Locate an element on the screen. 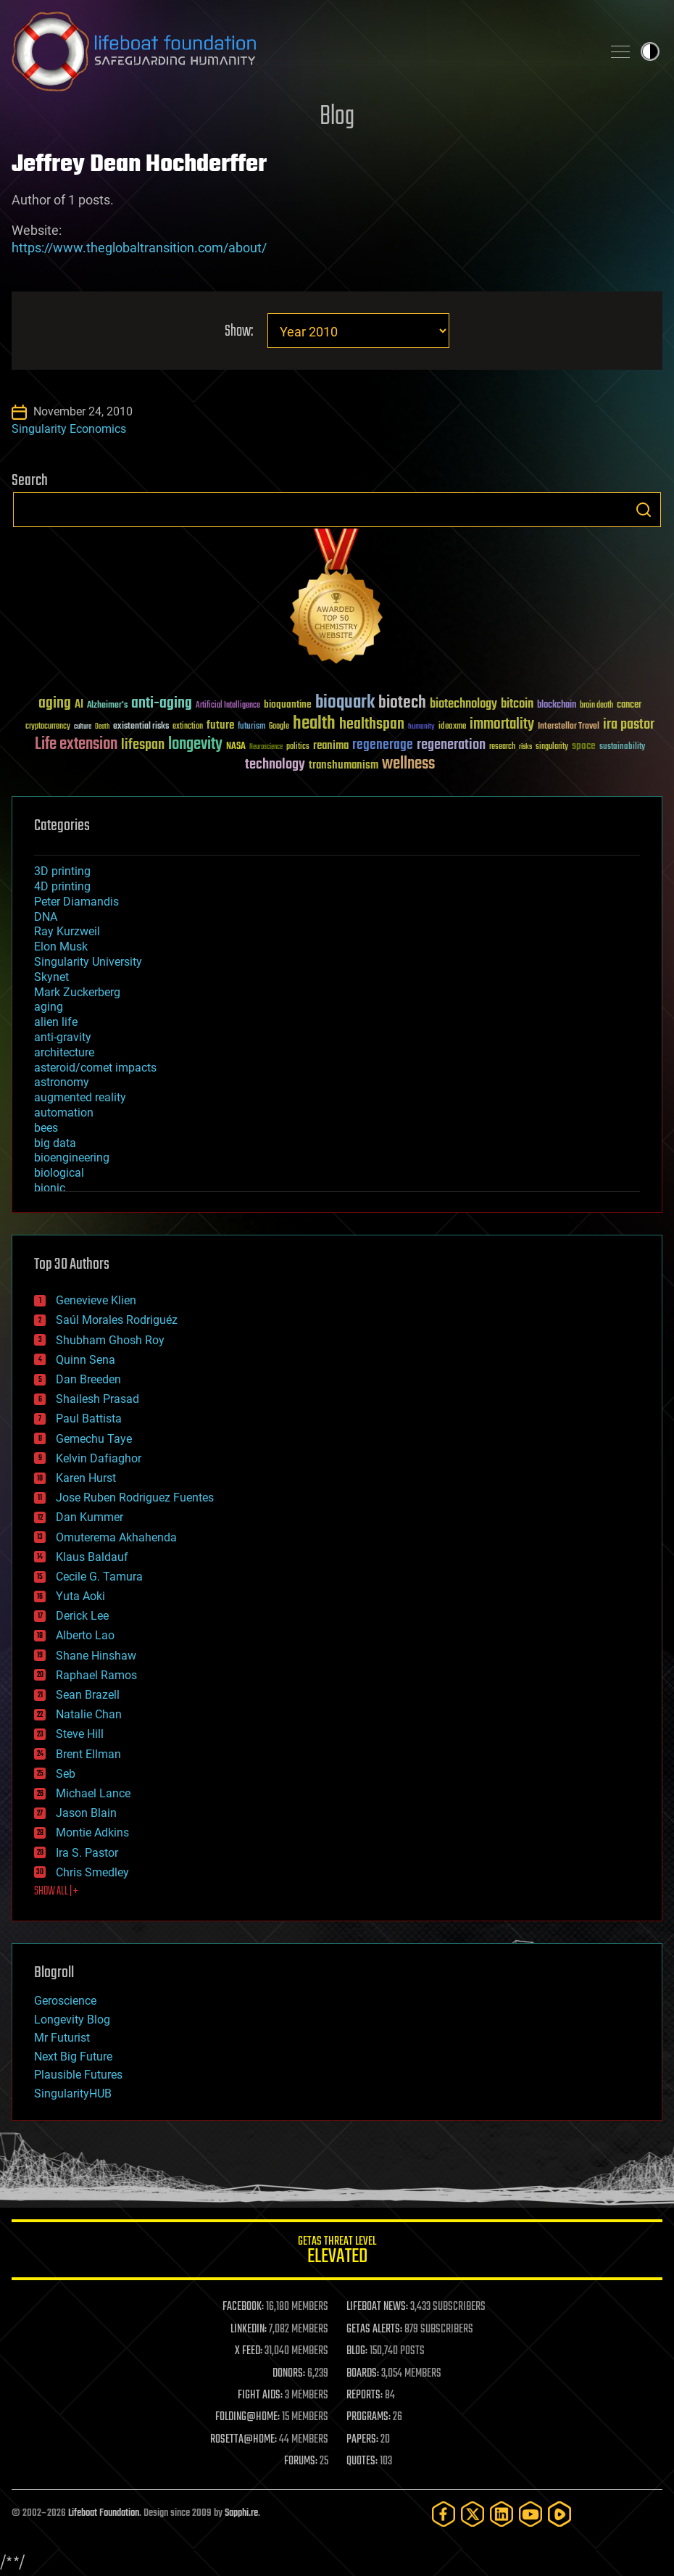  Skynet is located at coordinates (51, 977).